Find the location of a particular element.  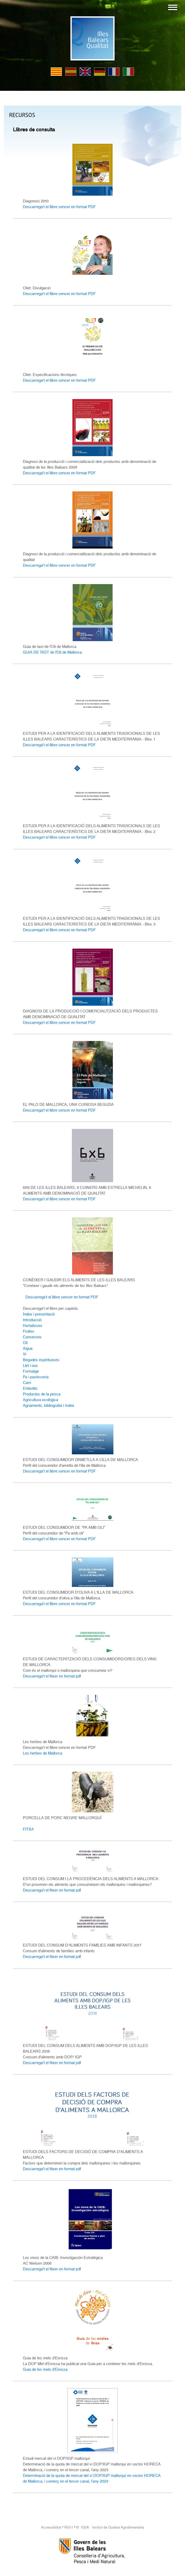

Oli is located at coordinates (25, 1342).